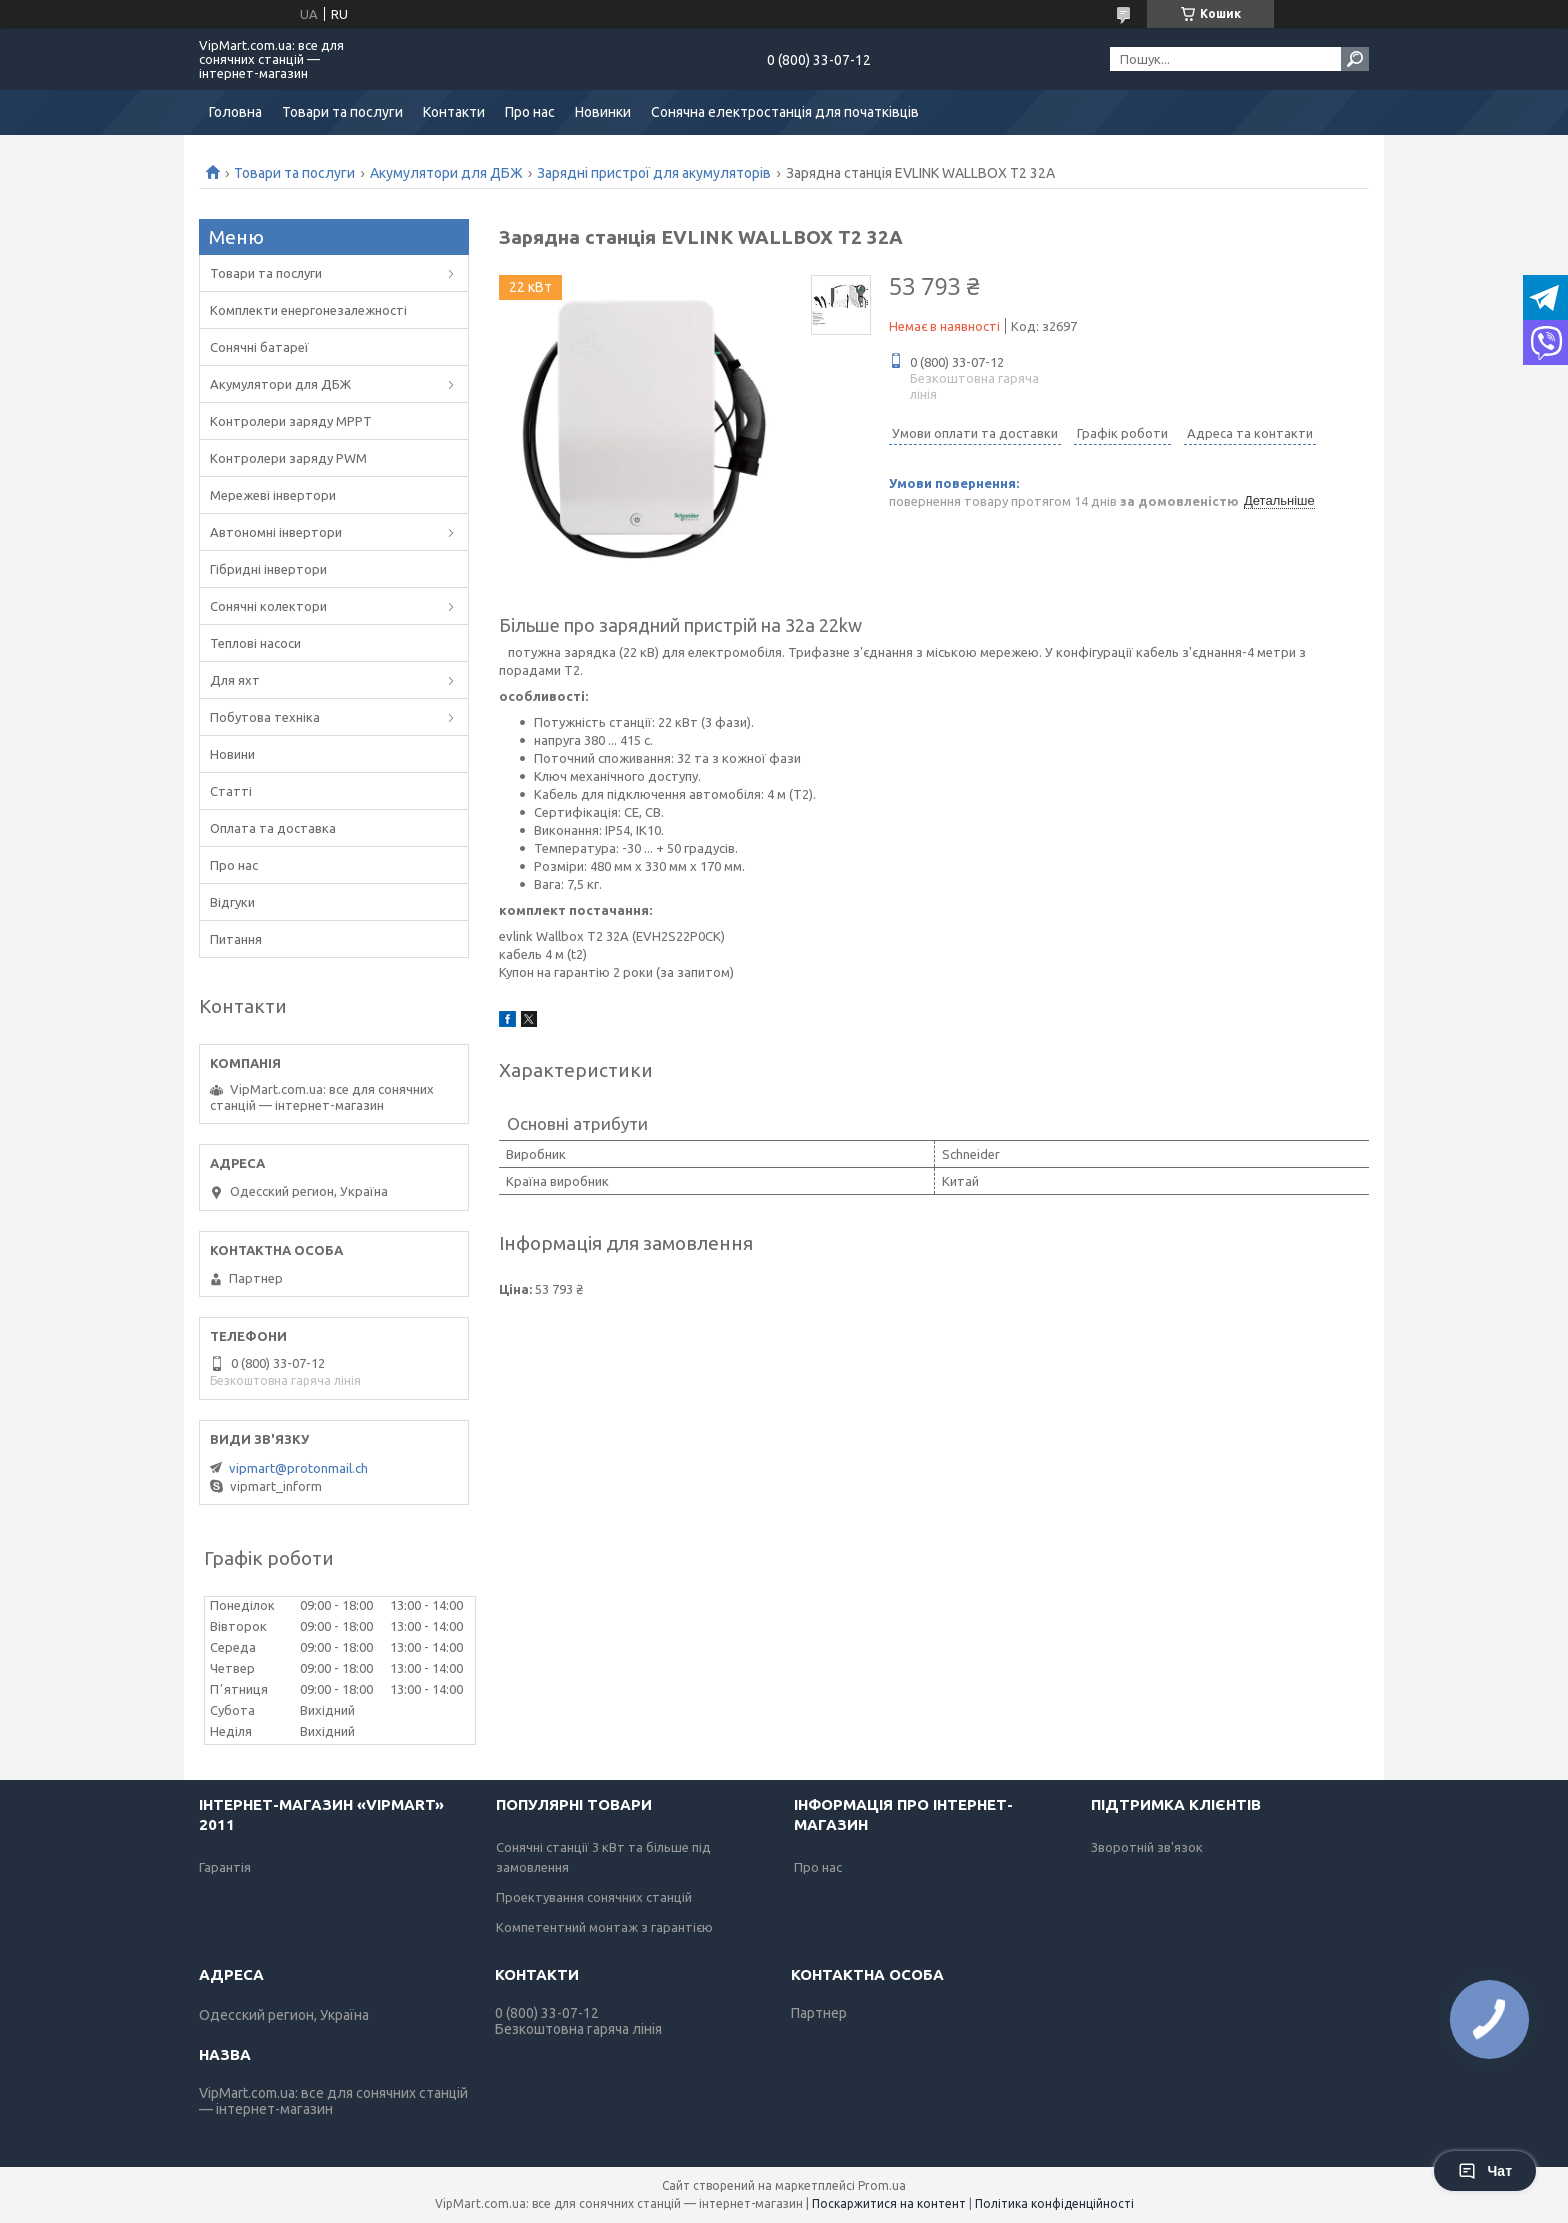 The width and height of the screenshot is (1568, 2223). What do you see at coordinates (530, 112) in the screenshot?
I see `Про нас` at bounding box center [530, 112].